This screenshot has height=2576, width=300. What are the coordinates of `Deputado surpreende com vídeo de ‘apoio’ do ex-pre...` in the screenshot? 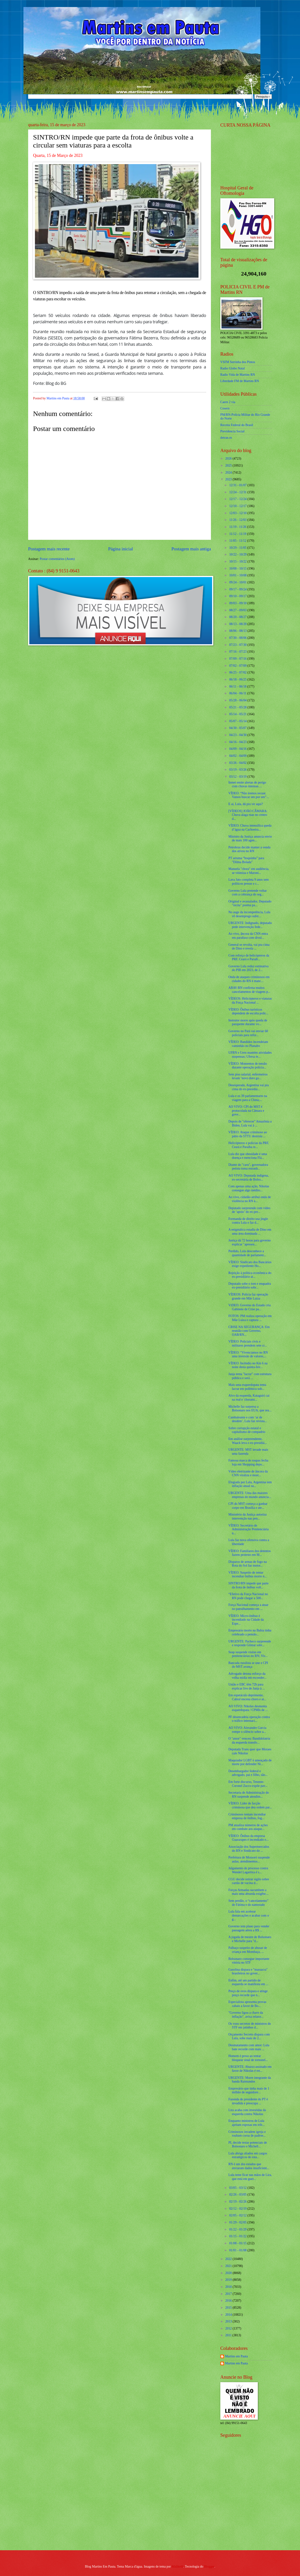 It's located at (249, 1210).